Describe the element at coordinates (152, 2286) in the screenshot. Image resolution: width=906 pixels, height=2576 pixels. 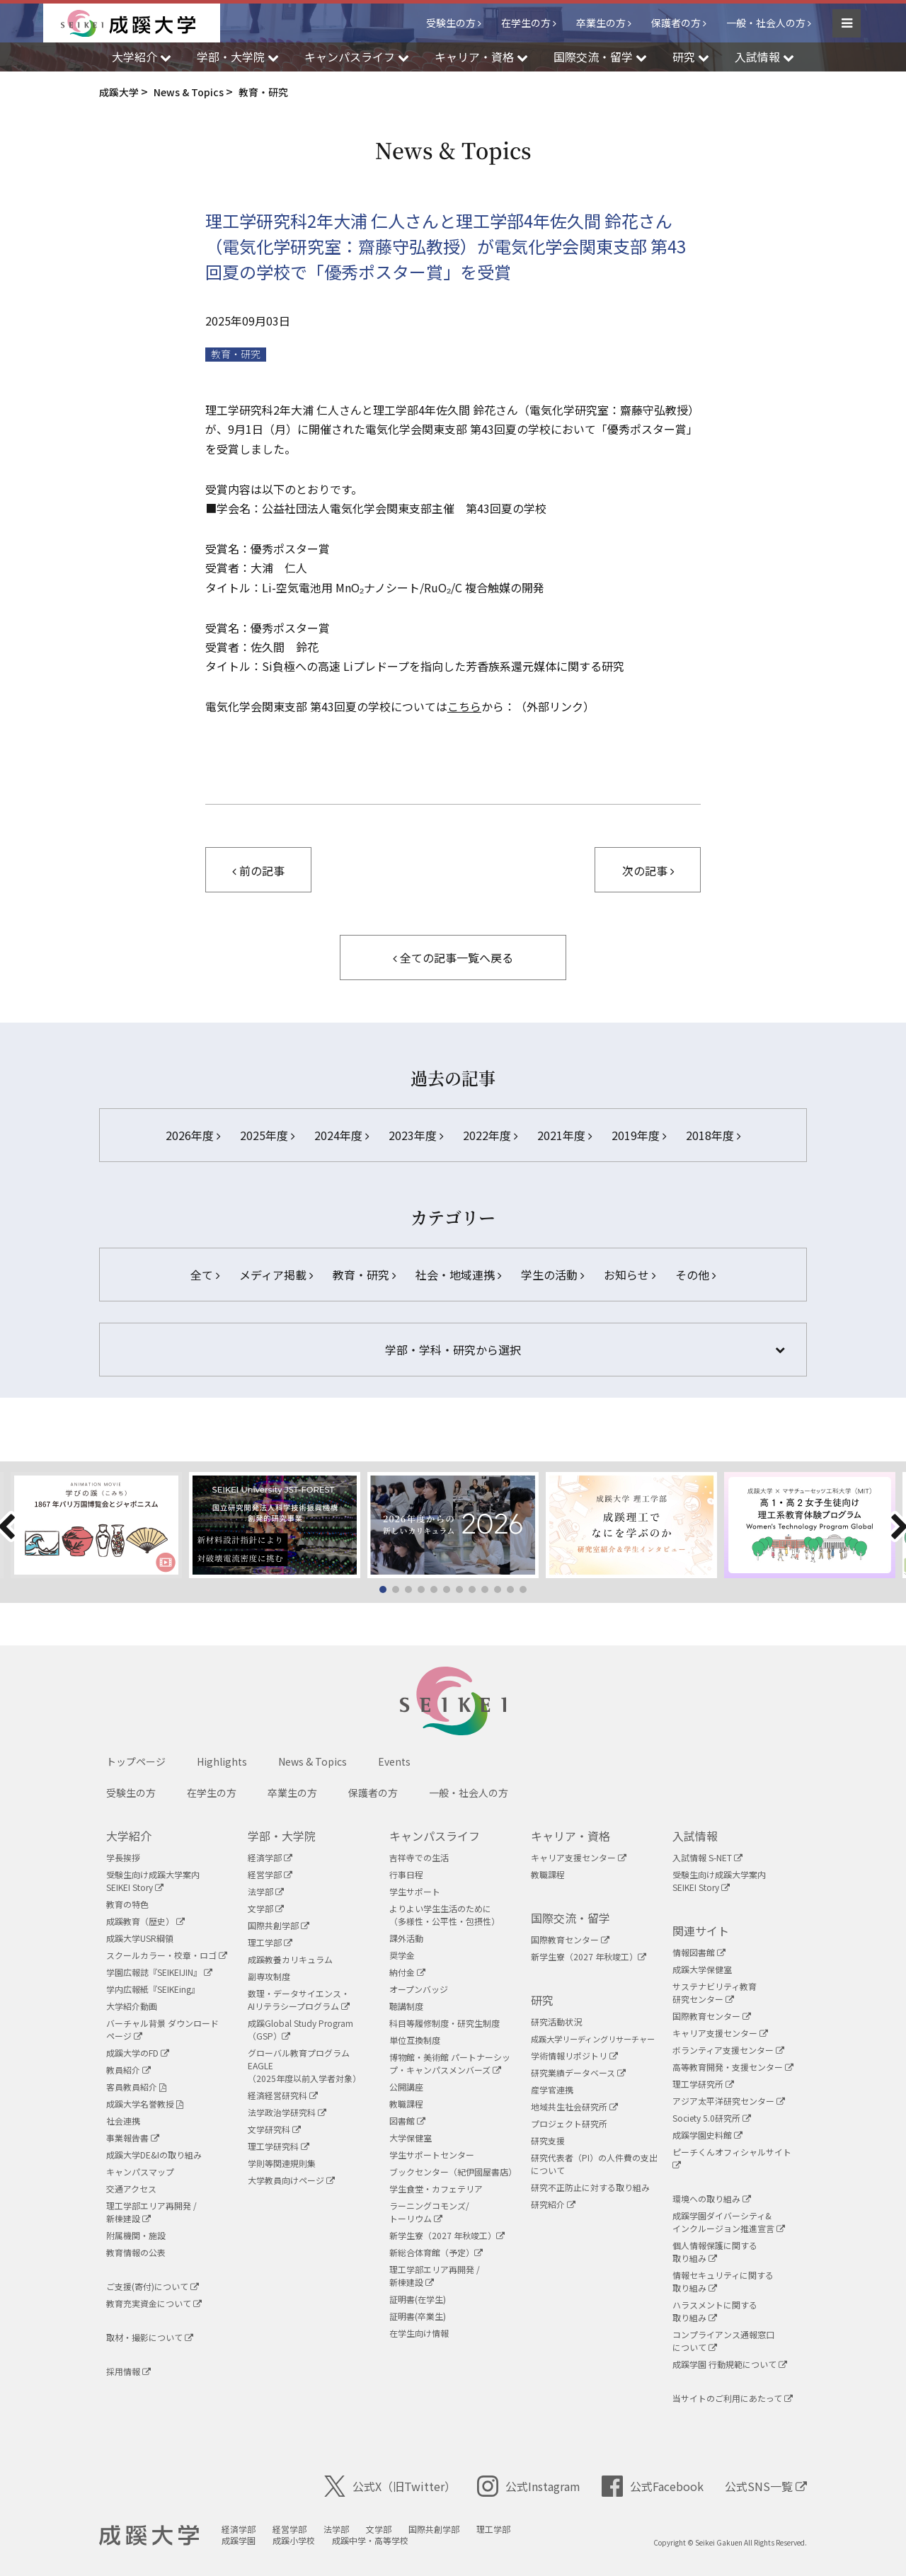
I see `ご支援(寄付)について` at that location.